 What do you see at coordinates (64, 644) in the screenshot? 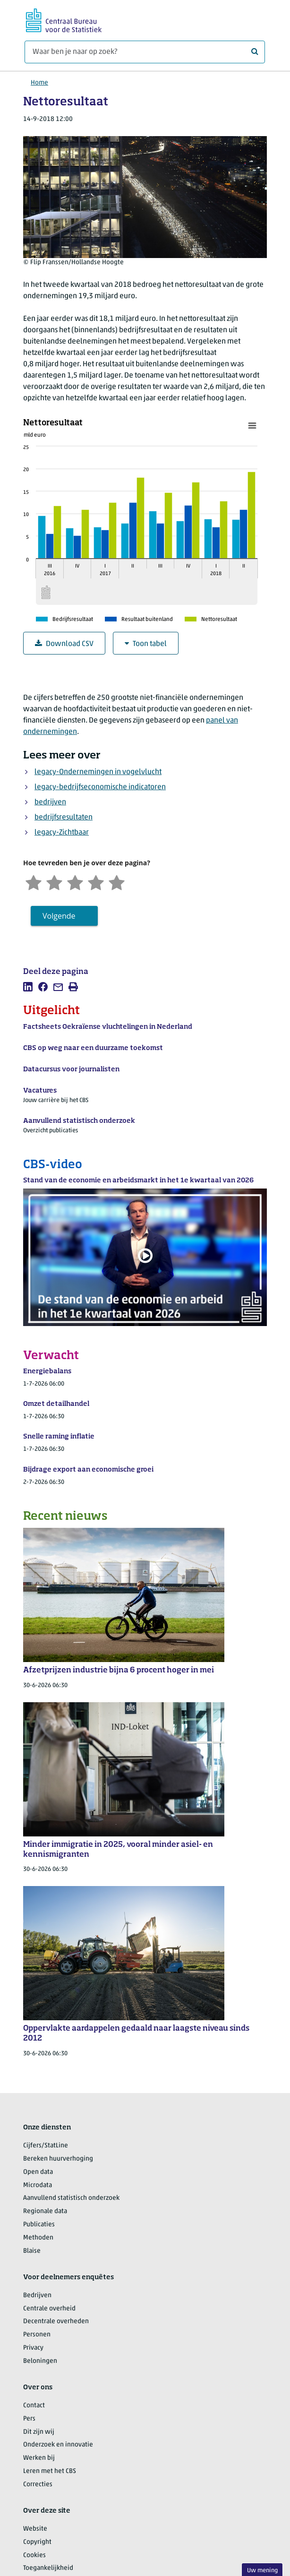
I see `Download CSV` at bounding box center [64, 644].